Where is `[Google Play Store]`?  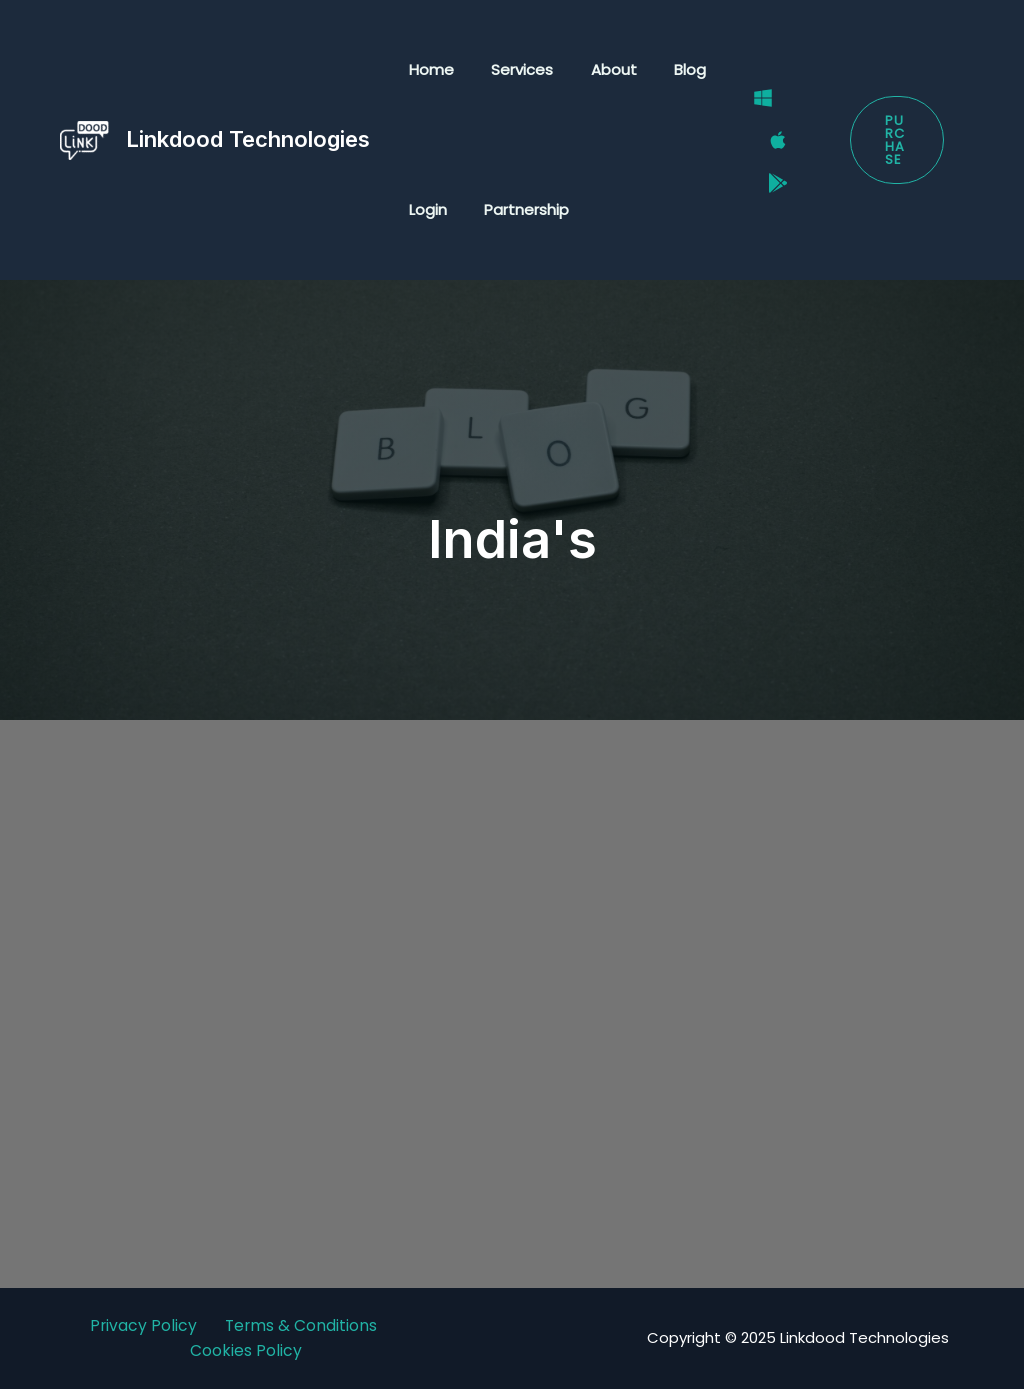 [Google Play Store] is located at coordinates (768, 166).